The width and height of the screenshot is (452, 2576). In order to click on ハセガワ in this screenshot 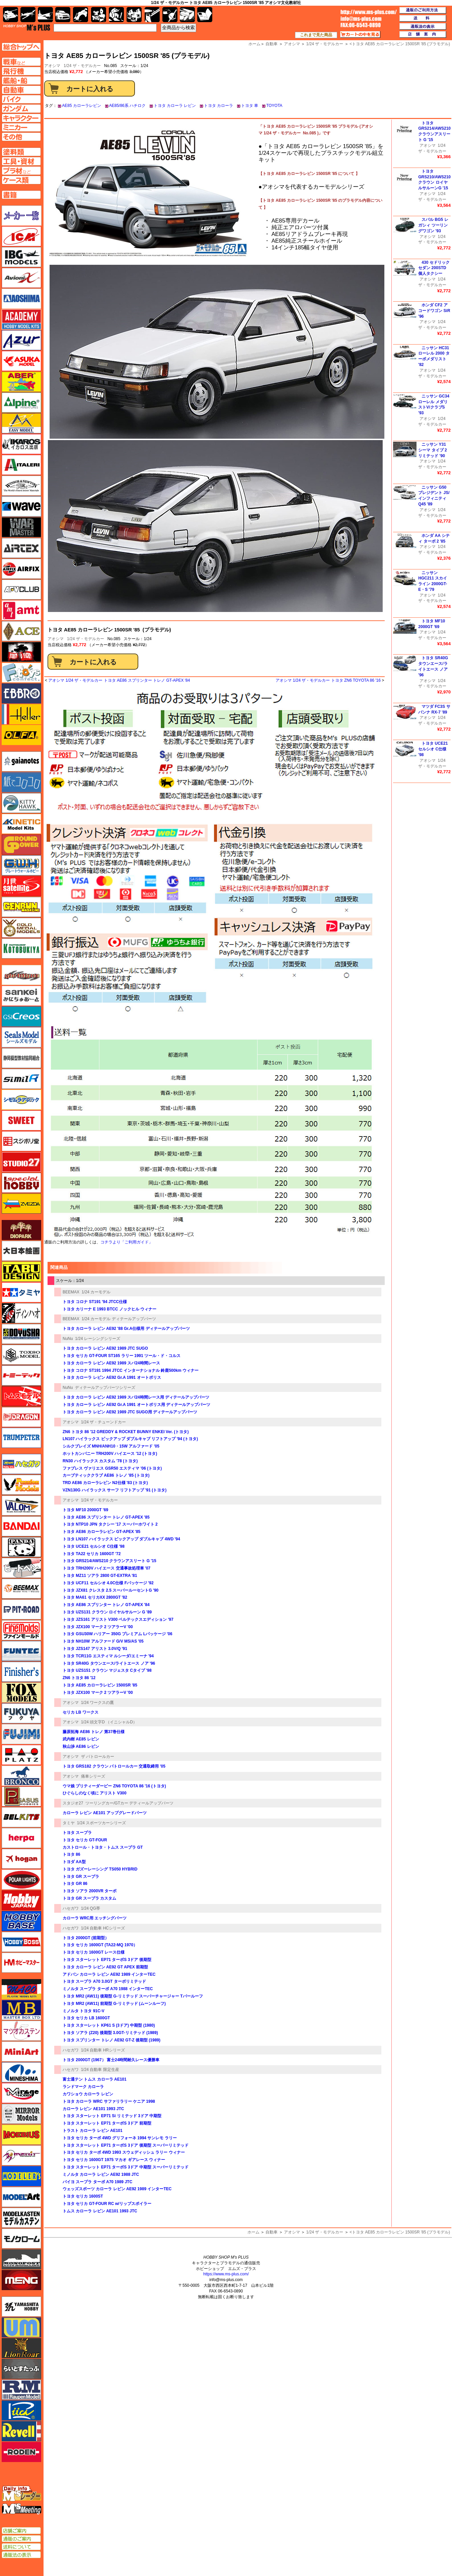, I will do `click(71, 1908)`.